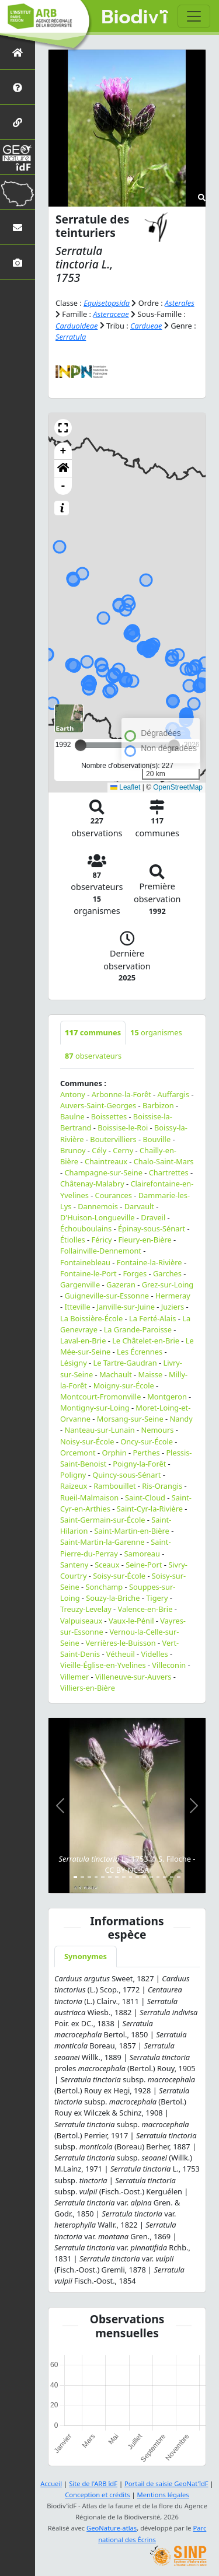 This screenshot has width=219, height=2576. What do you see at coordinates (150, 1374) in the screenshot?
I see `Maisse` at bounding box center [150, 1374].